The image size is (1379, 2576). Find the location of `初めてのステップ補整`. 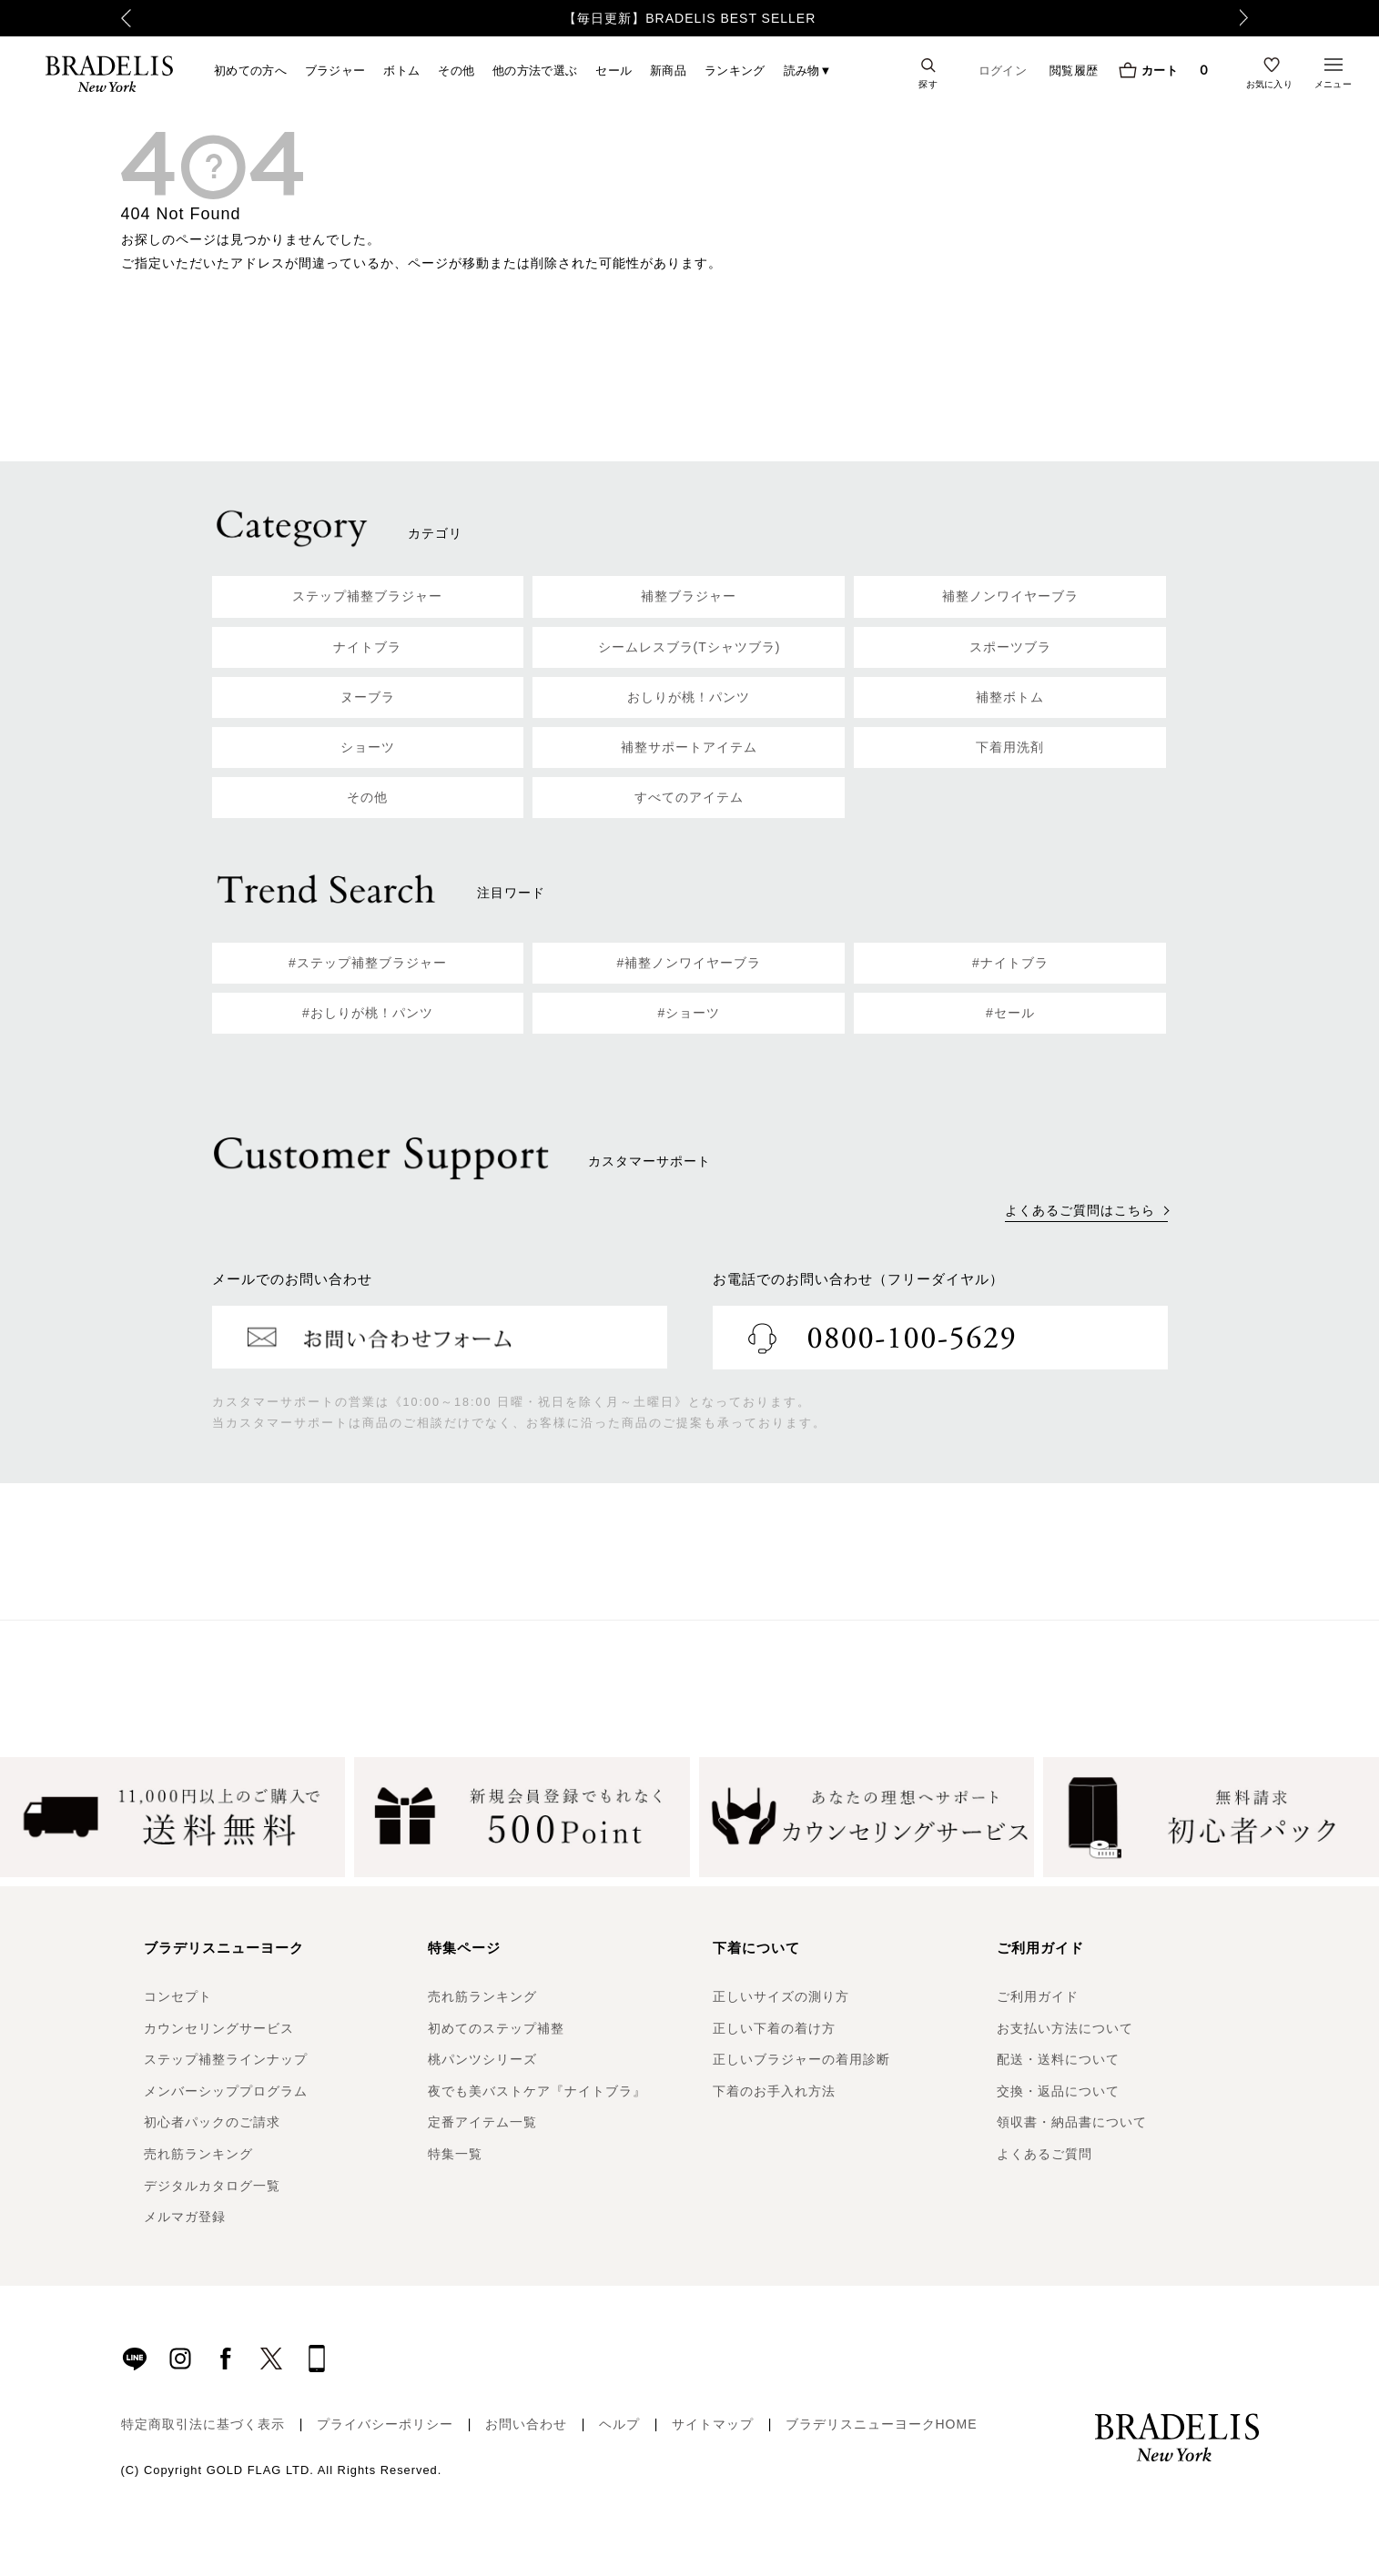

初めてのステップ補整 is located at coordinates (496, 2028).